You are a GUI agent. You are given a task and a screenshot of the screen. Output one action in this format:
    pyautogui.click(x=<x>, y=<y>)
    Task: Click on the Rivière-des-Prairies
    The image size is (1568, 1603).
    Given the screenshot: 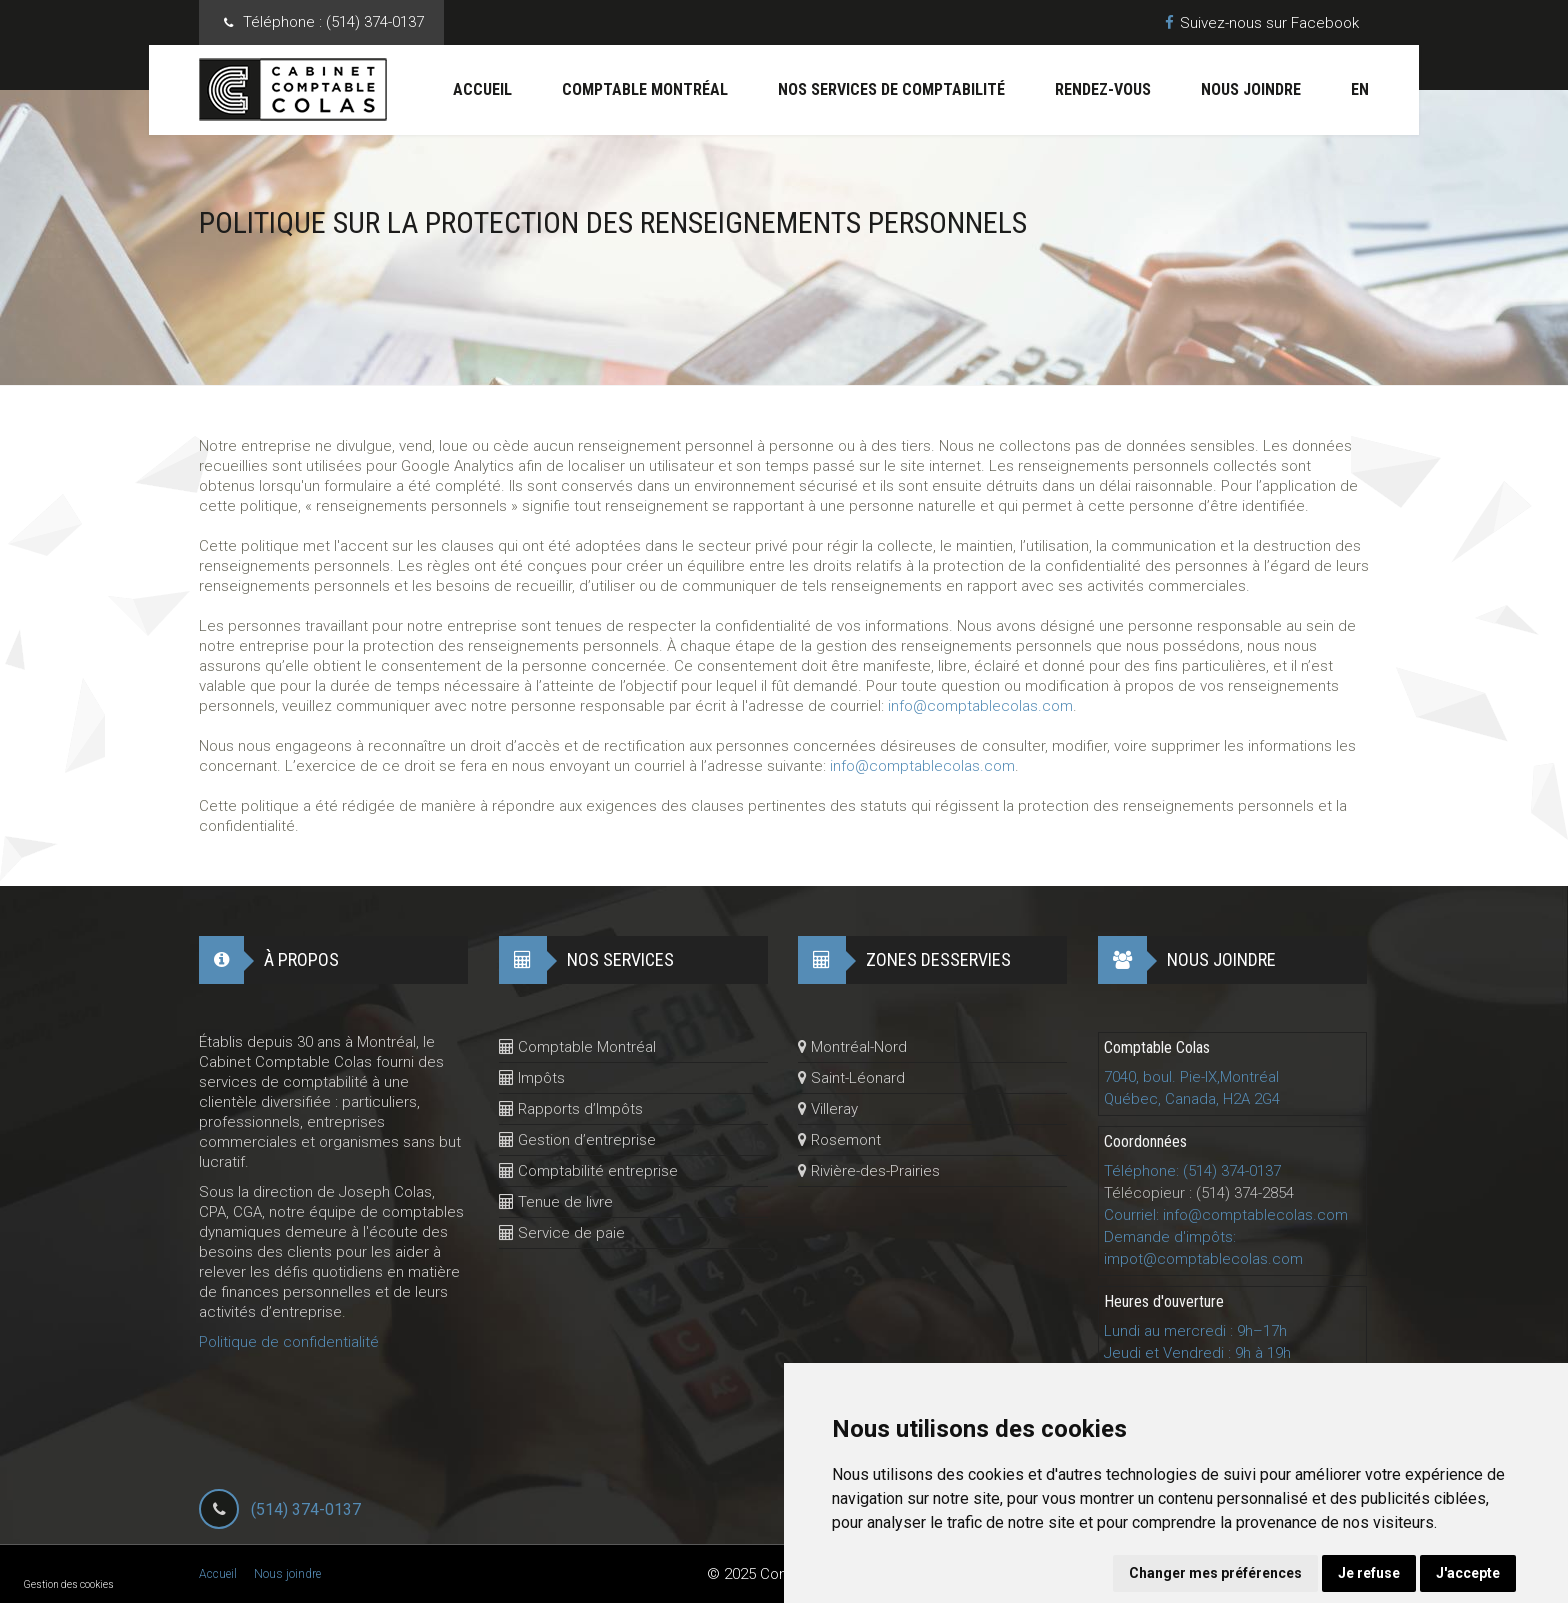 What is the action you would take?
    pyautogui.click(x=869, y=1171)
    